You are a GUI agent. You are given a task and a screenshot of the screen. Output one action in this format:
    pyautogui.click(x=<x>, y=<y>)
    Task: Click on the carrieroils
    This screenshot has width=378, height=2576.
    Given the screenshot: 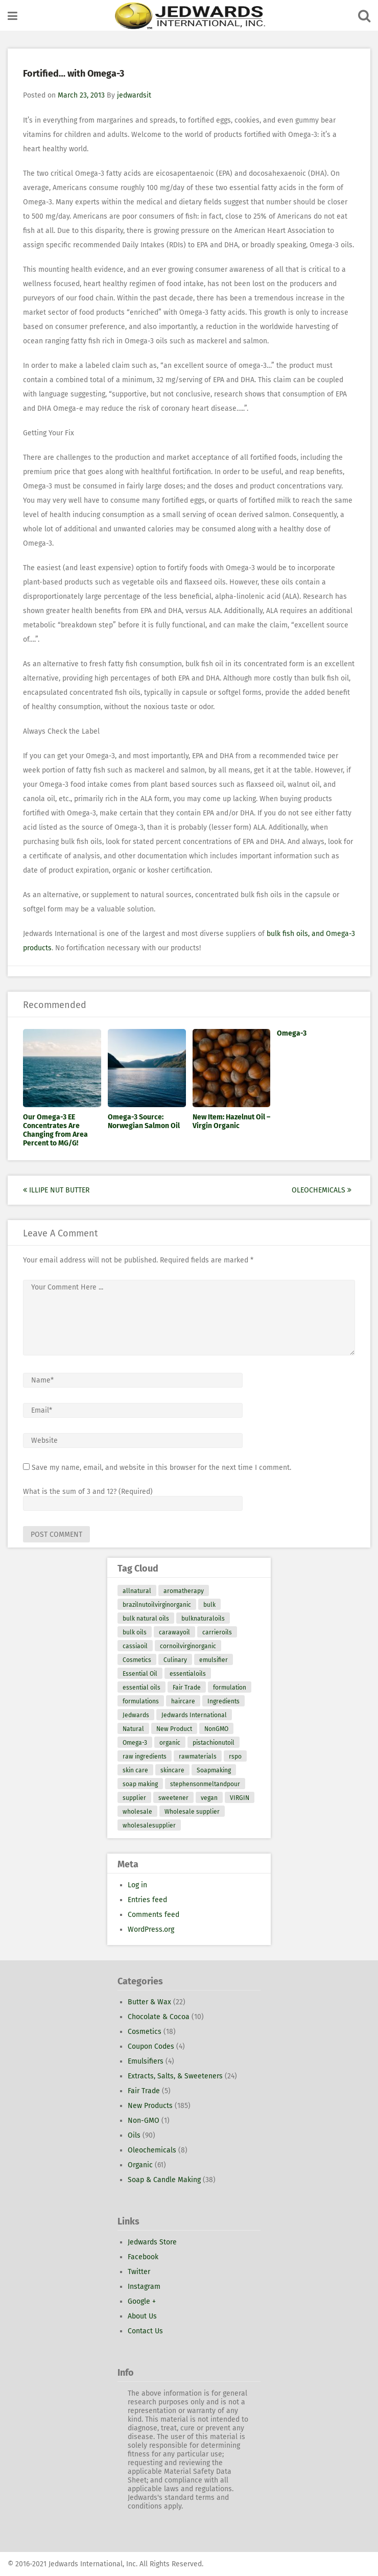 What is the action you would take?
    pyautogui.click(x=217, y=1632)
    